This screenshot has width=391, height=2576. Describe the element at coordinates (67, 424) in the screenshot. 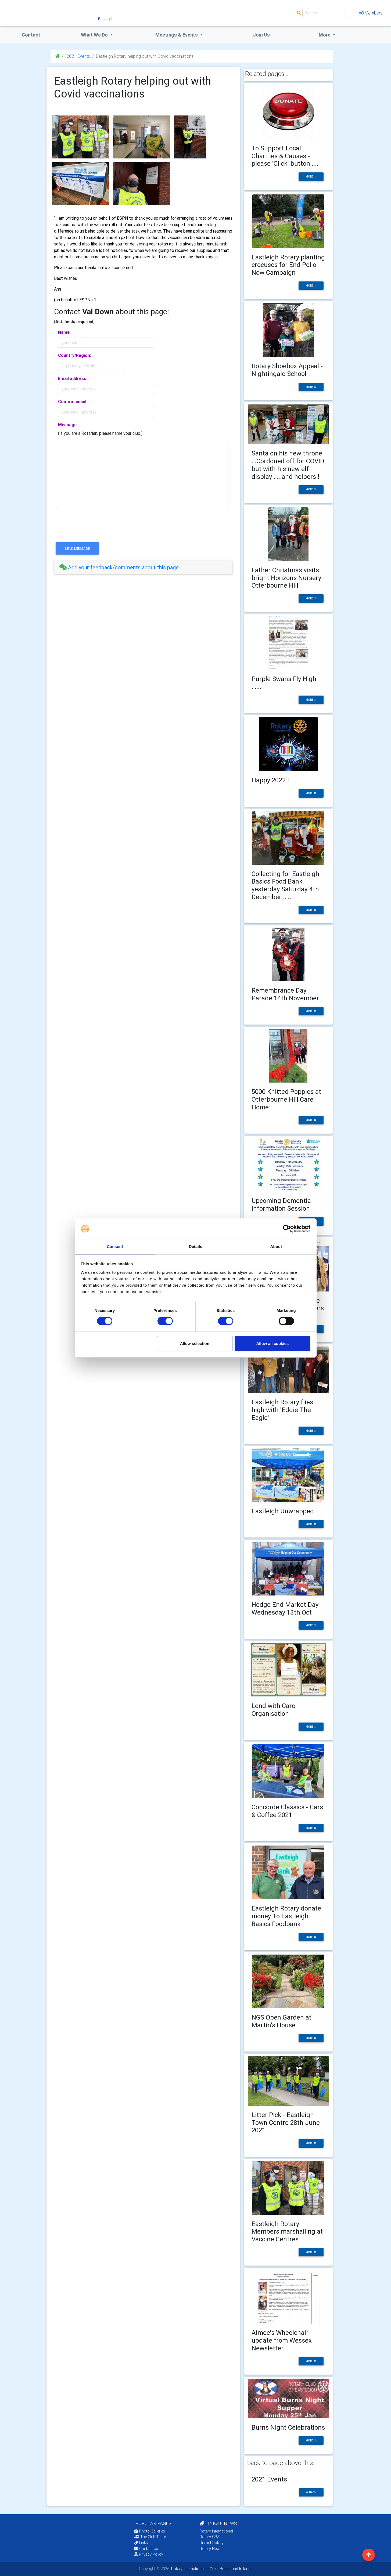

I see `Message` at that location.